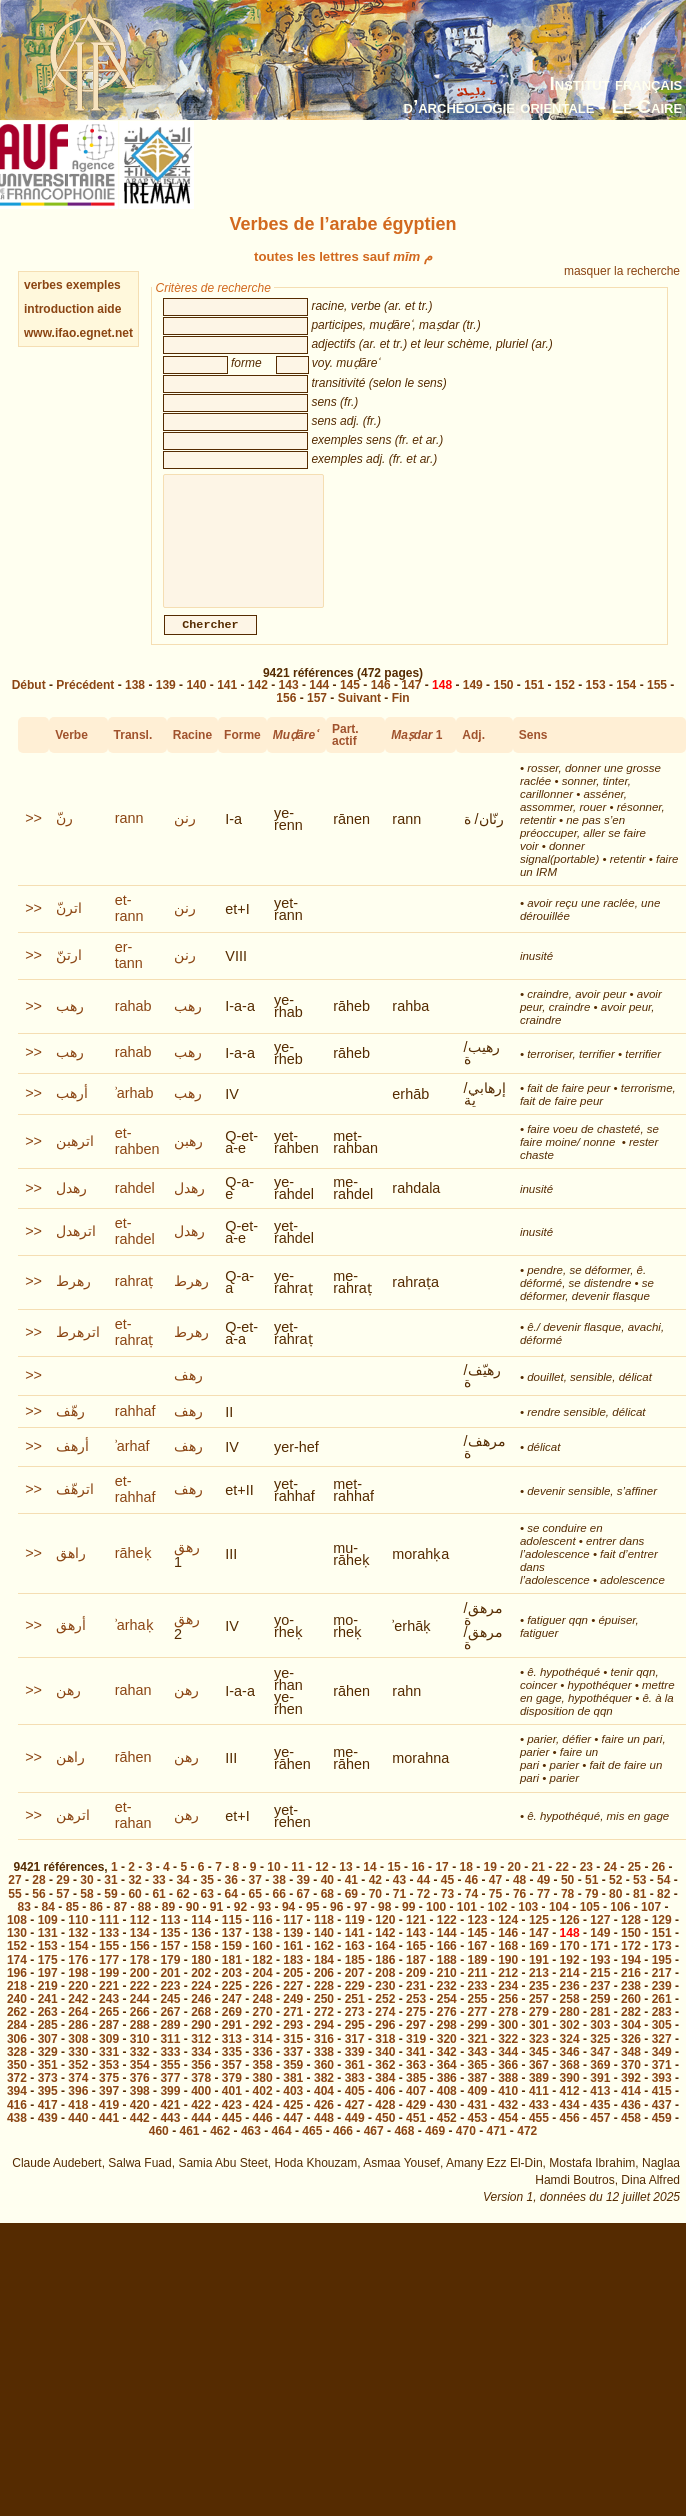  I want to click on 466, so click(343, 2151).